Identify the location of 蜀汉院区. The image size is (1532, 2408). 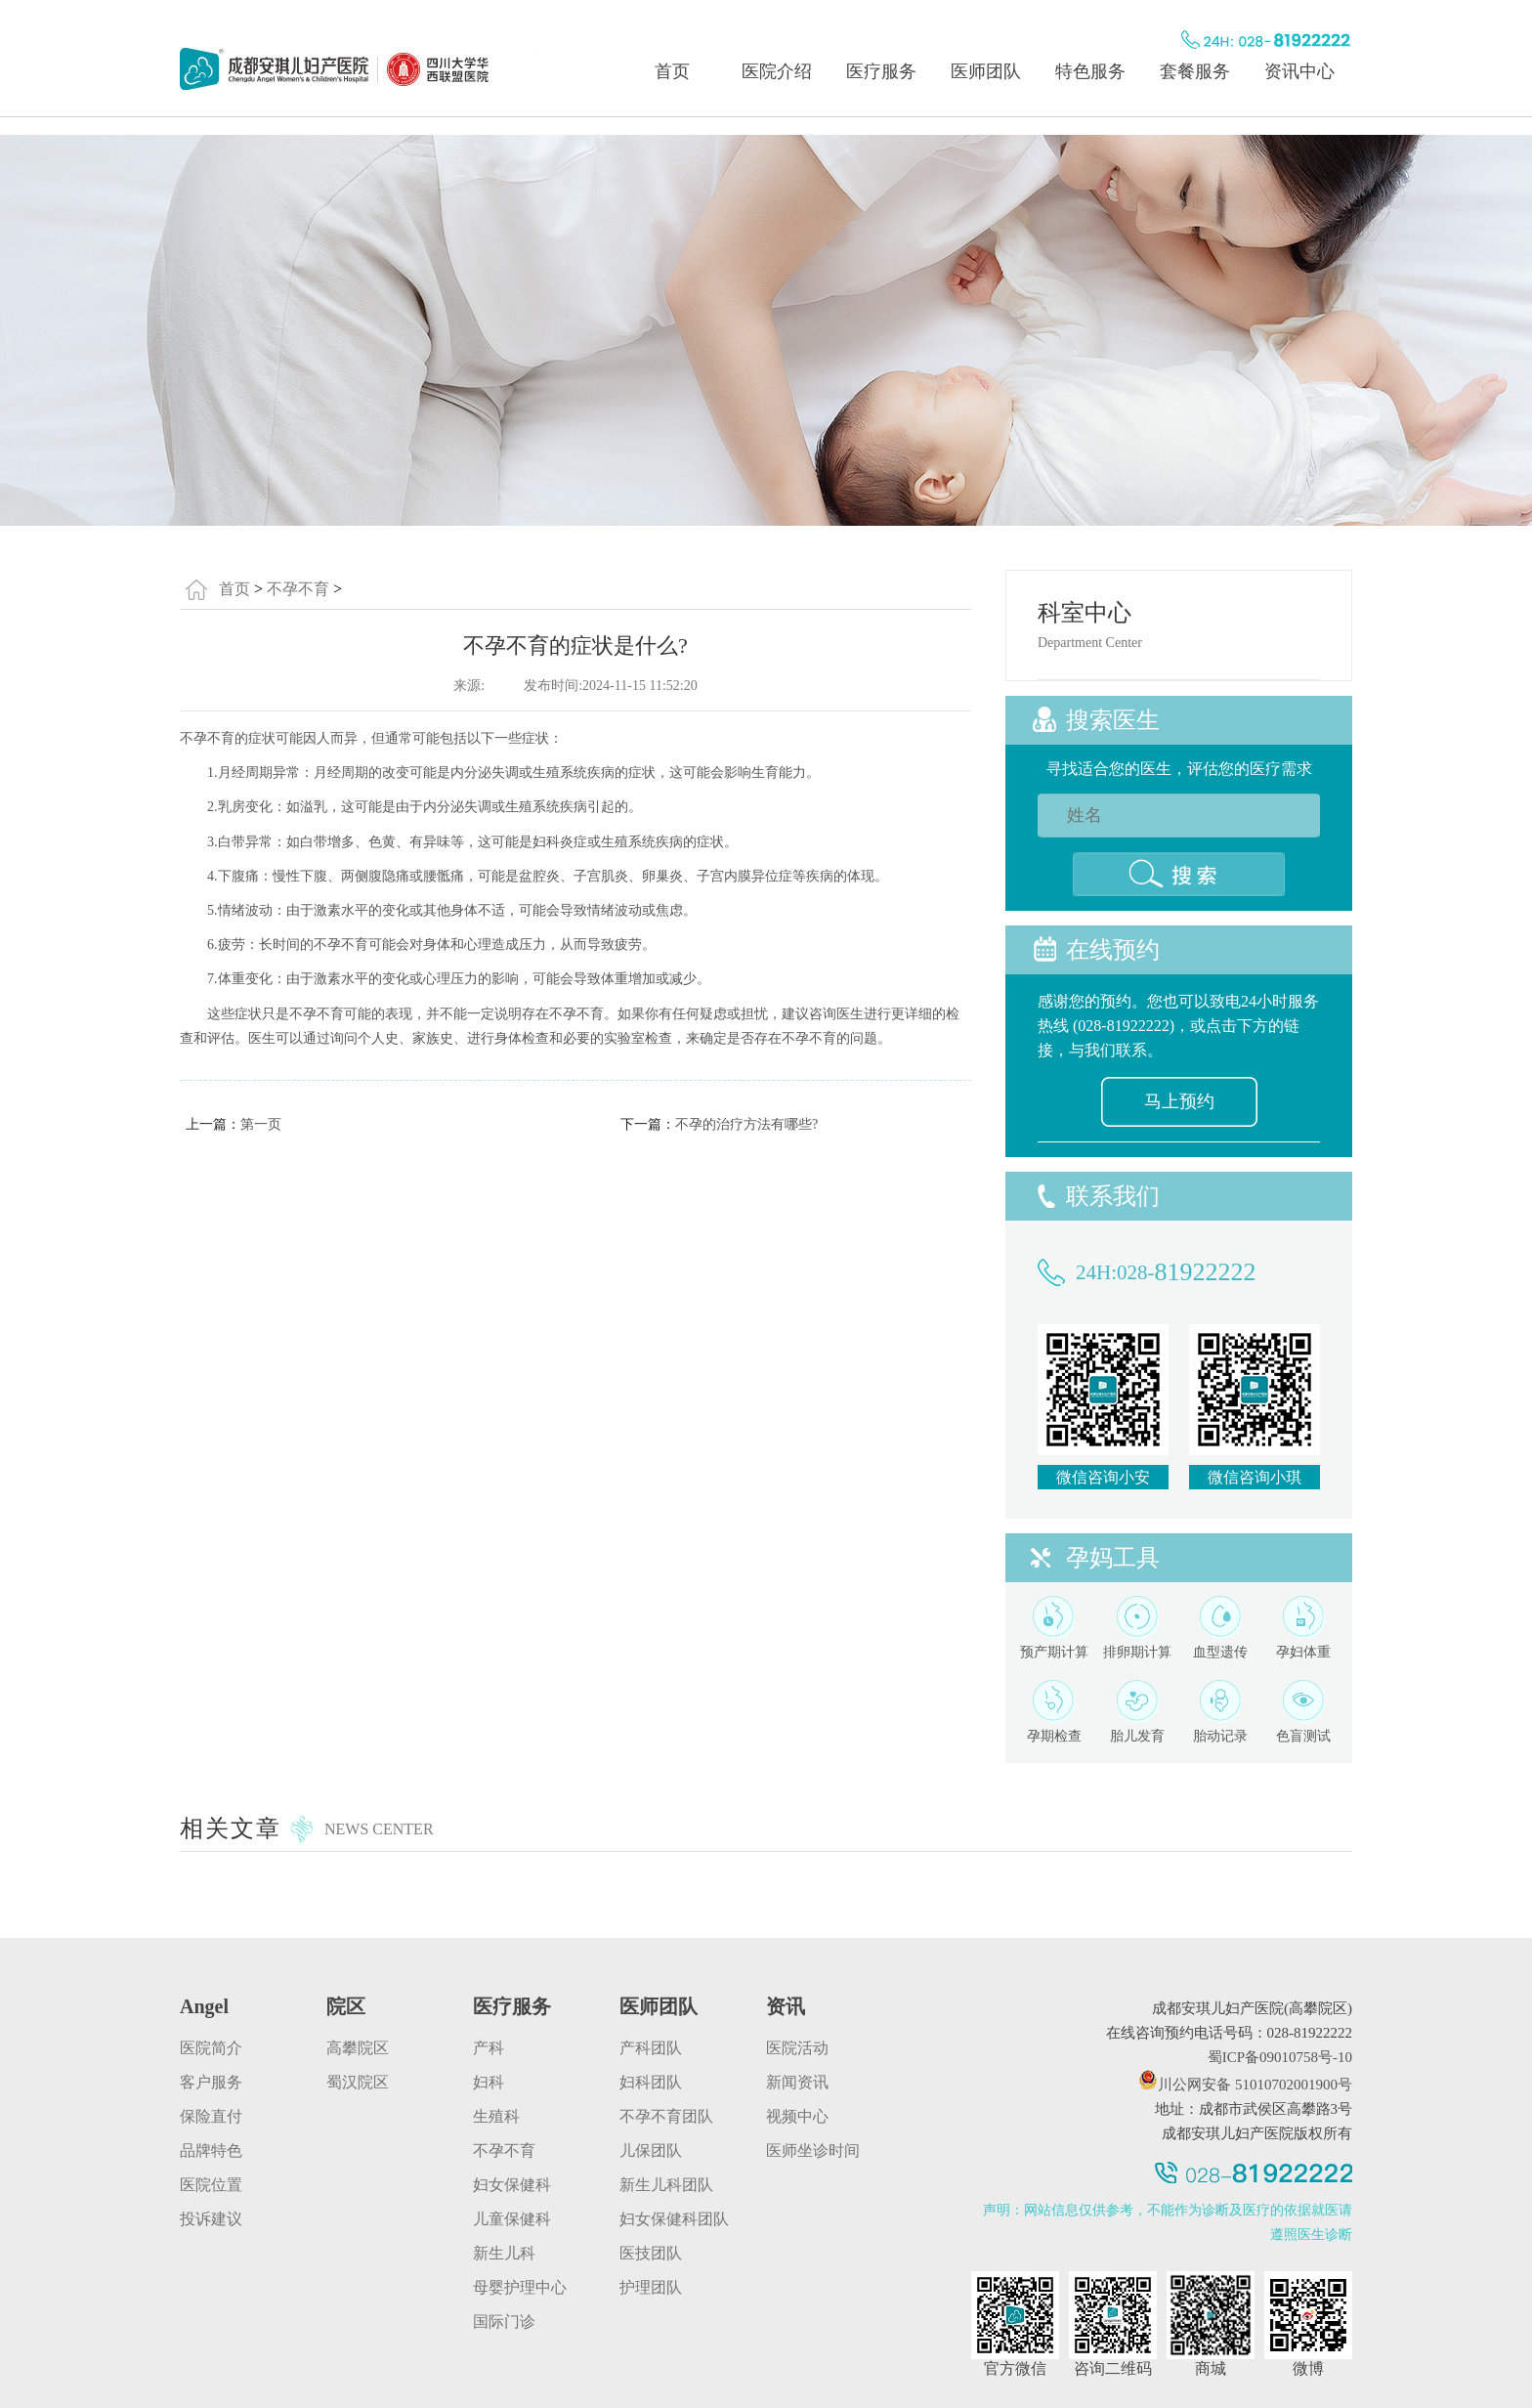
(357, 2082).